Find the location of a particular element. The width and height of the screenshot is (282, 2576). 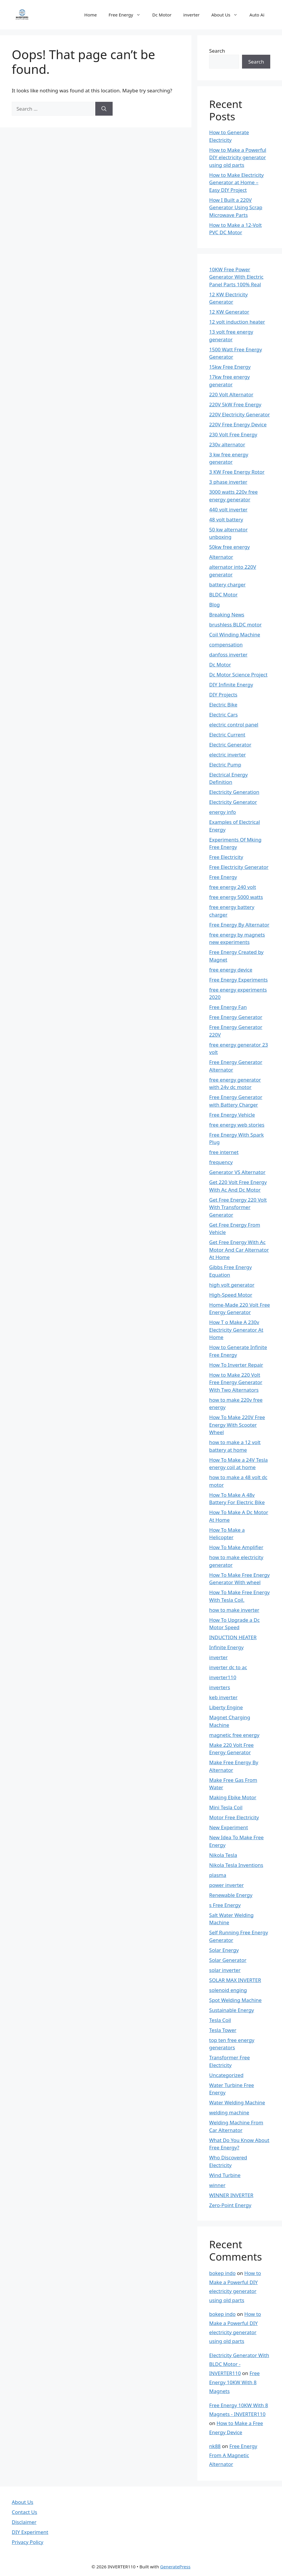

How To Make 220V Free Energy With Scooter Wheel is located at coordinates (237, 1425).